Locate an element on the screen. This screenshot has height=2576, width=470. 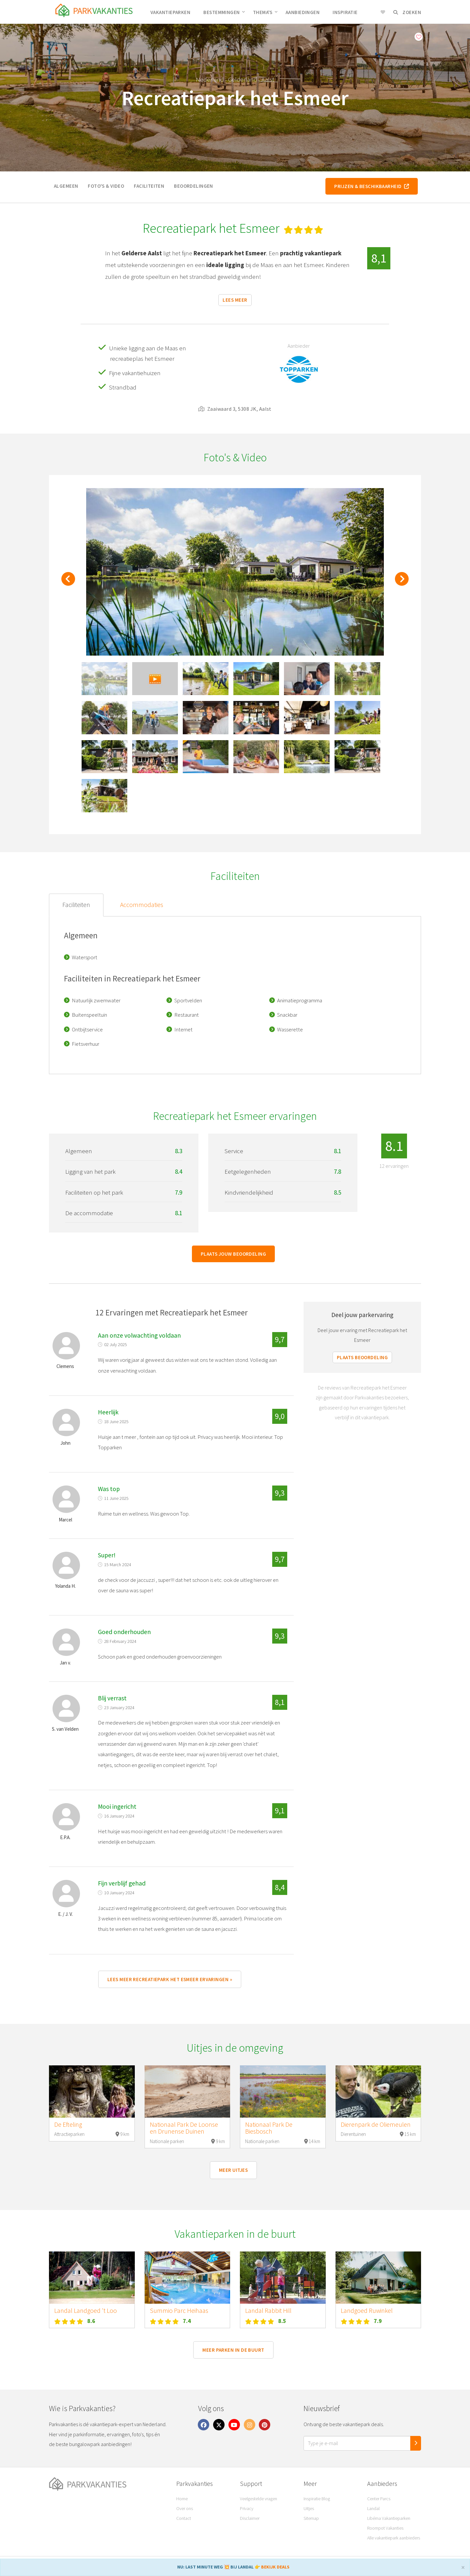
Algemeen is located at coordinates (66, 186).